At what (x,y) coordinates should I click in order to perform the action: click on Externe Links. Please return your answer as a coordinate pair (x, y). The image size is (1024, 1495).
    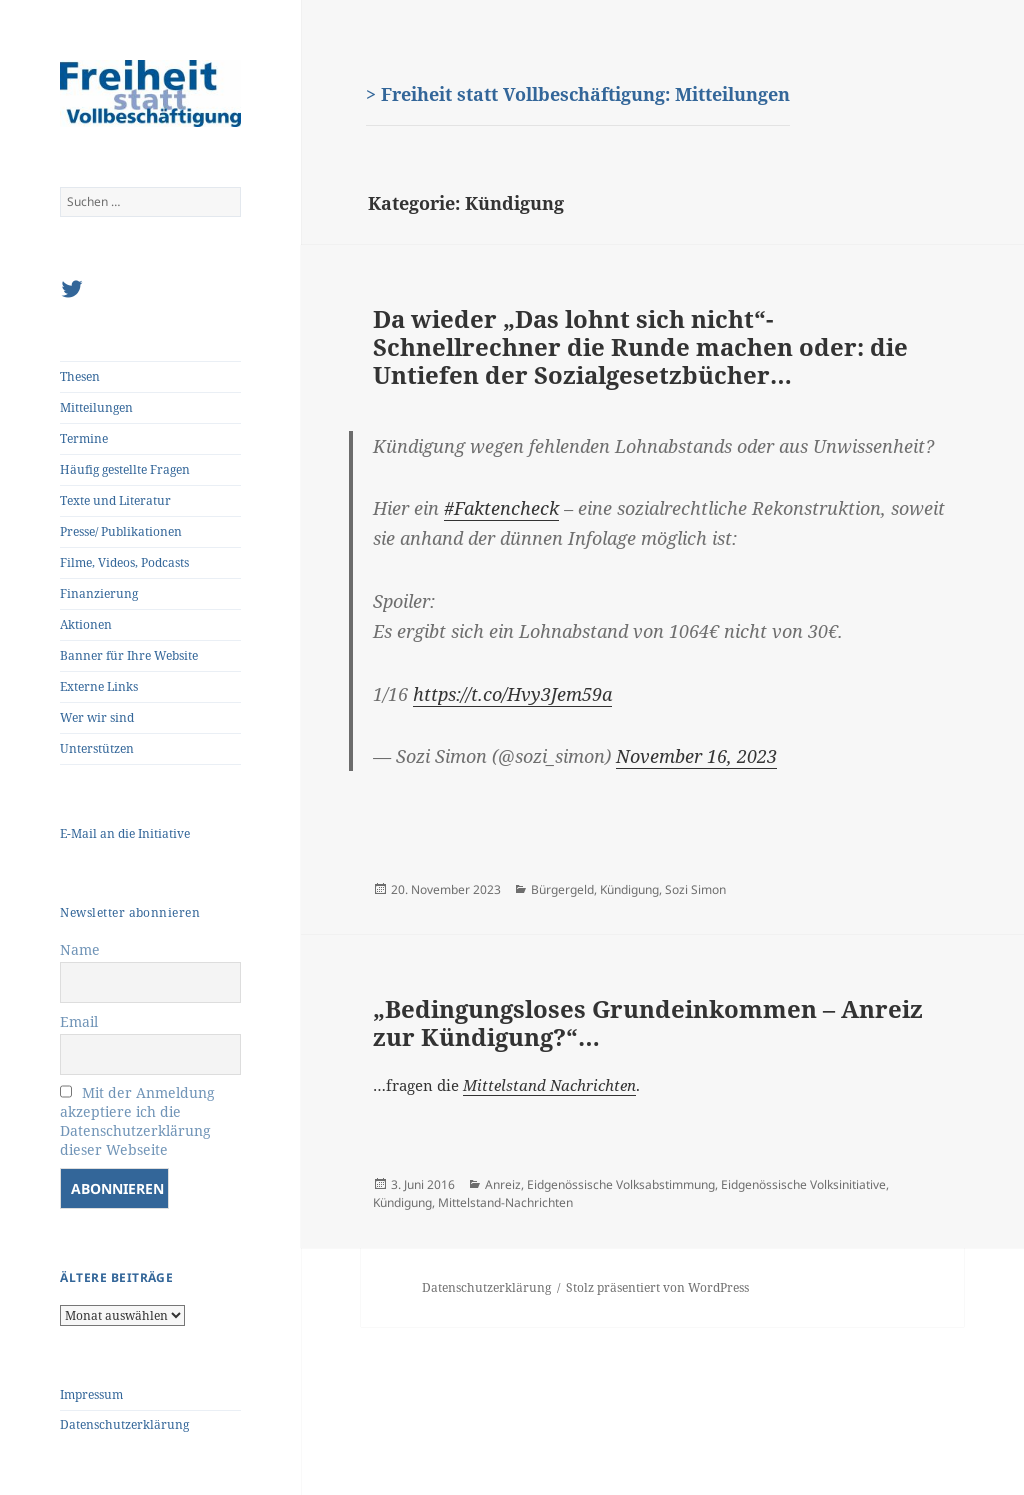
    Looking at the image, I should click on (99, 686).